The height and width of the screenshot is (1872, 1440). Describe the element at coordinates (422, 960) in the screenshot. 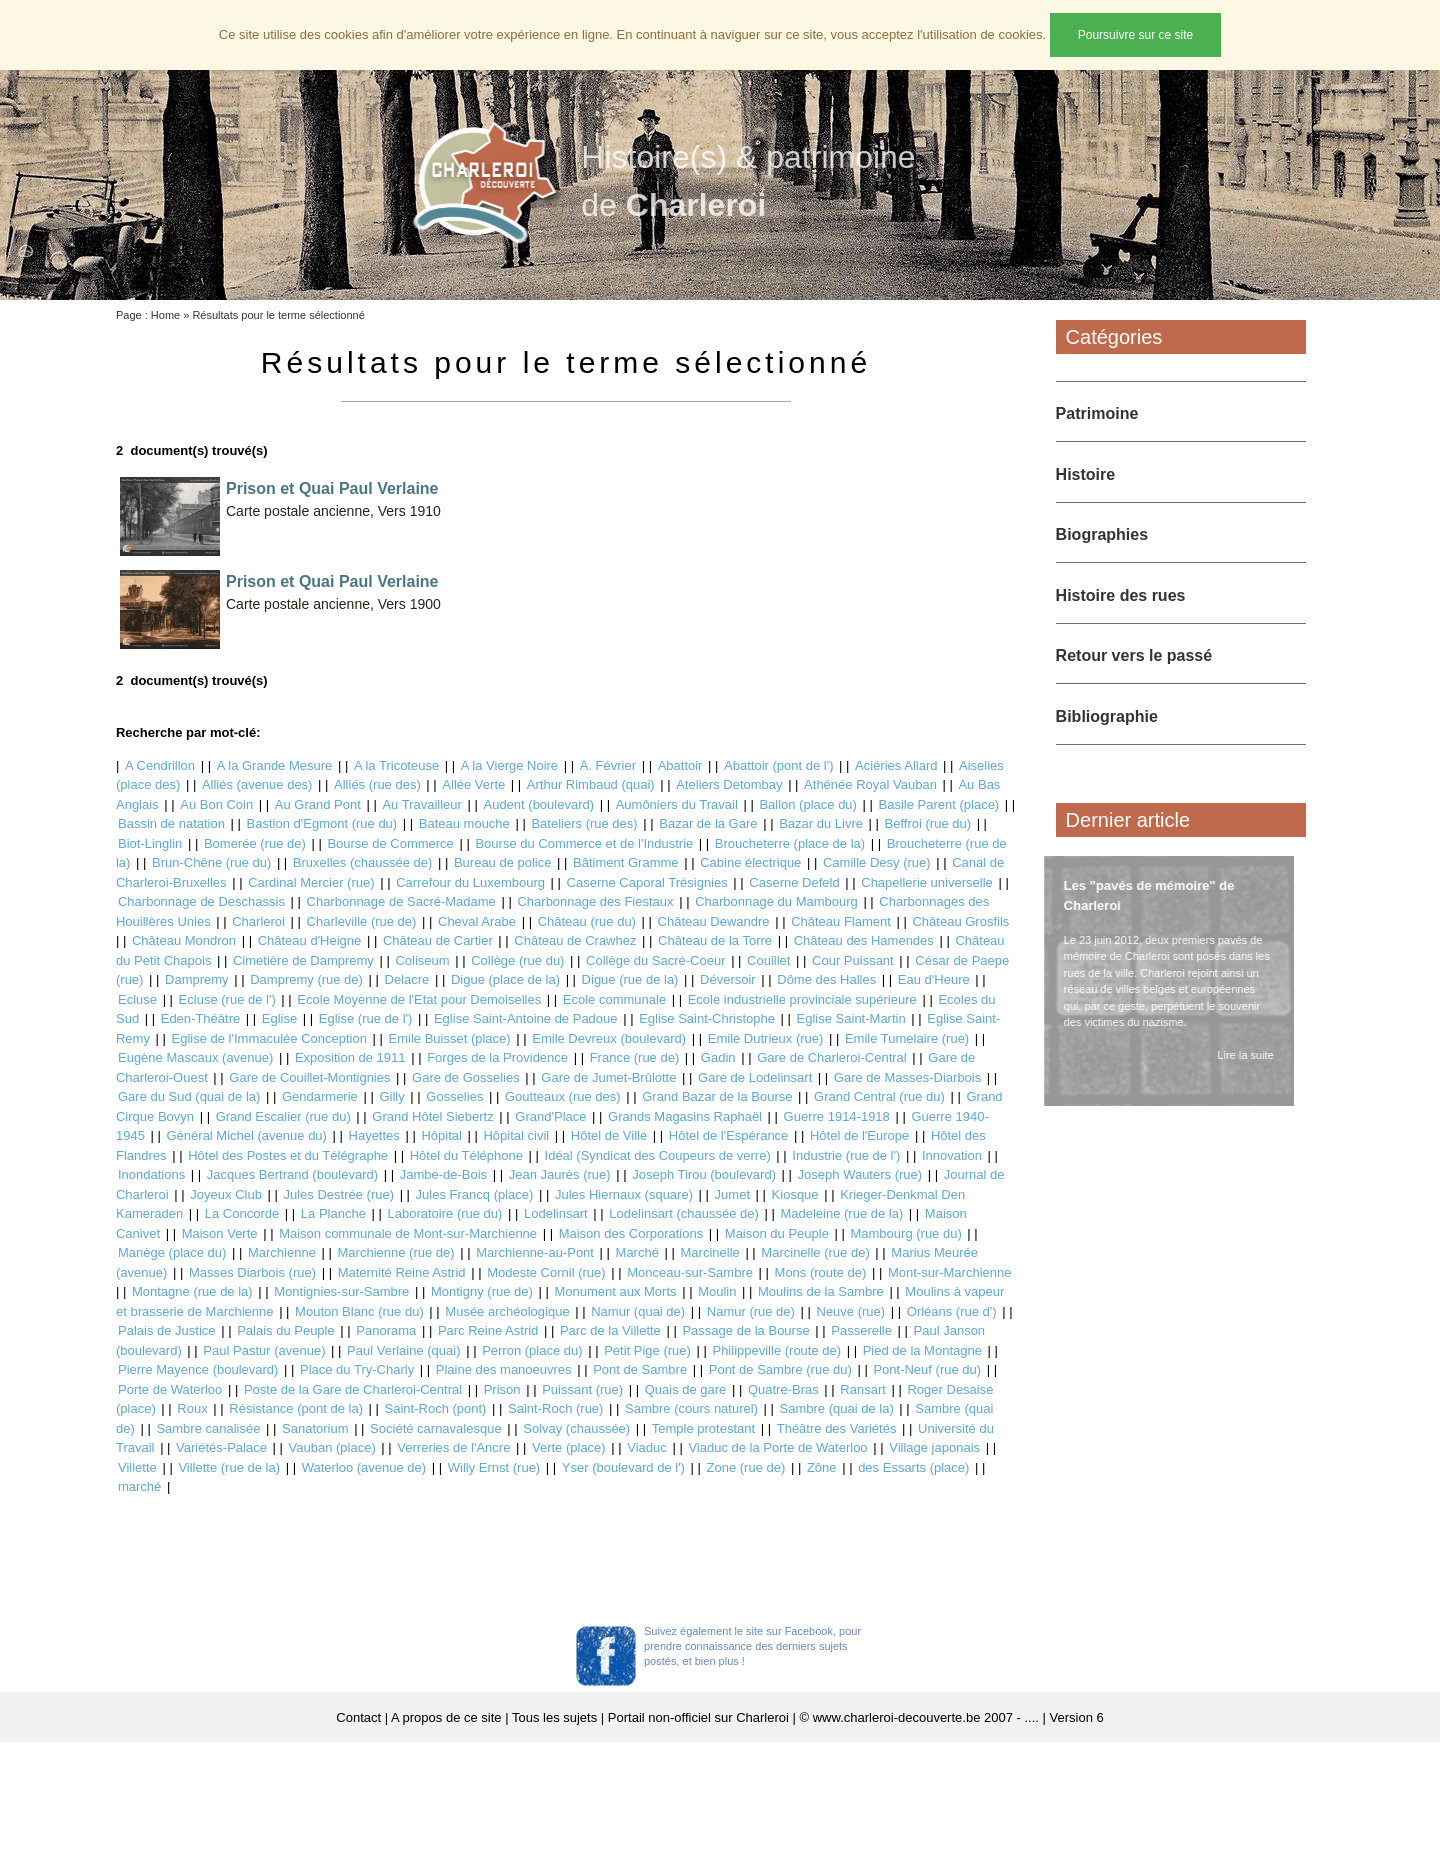

I see `Coliseum` at that location.